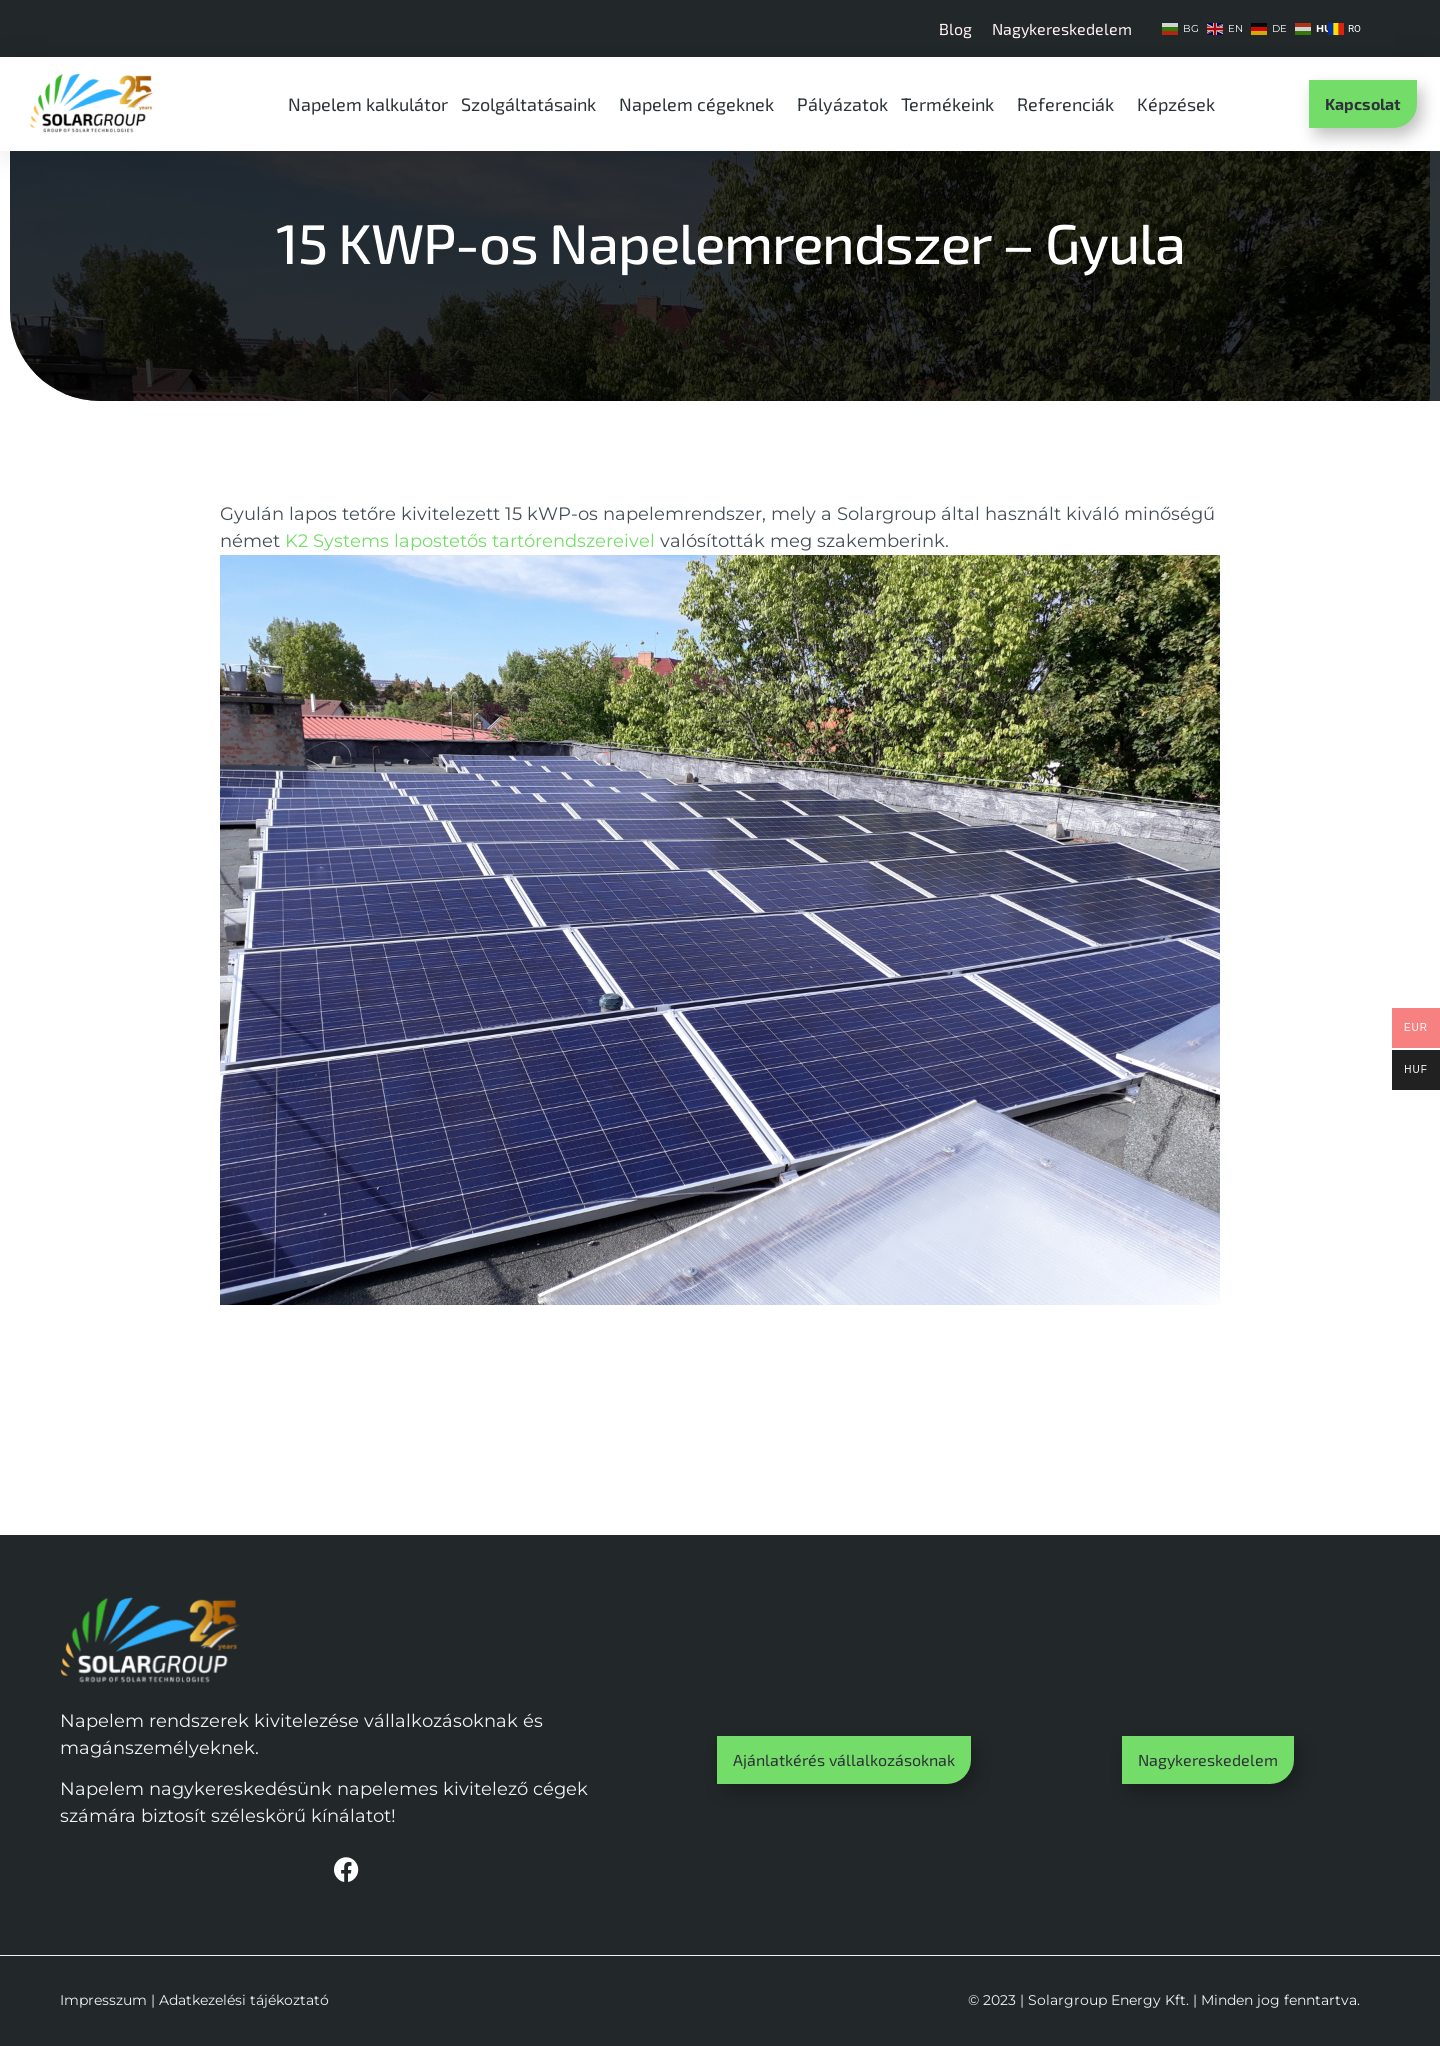 The height and width of the screenshot is (2046, 1440). What do you see at coordinates (955, 28) in the screenshot?
I see `Blog` at bounding box center [955, 28].